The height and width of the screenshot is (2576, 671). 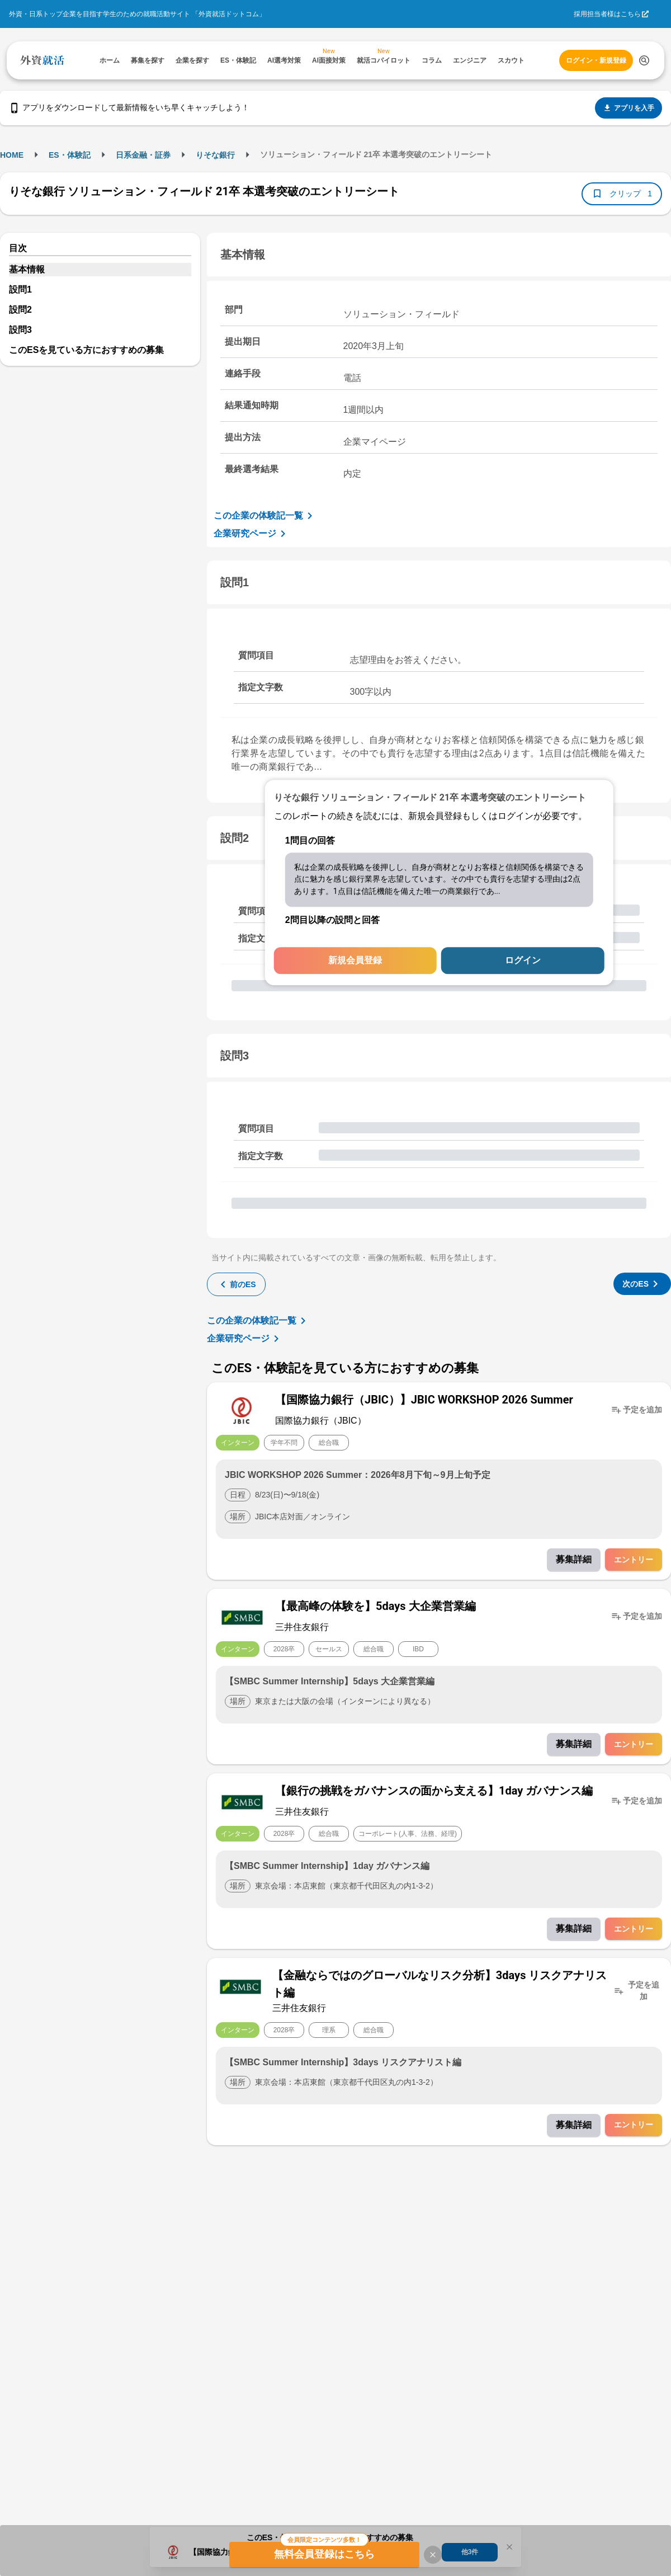 I want to click on 新規会員登録, so click(x=355, y=961).